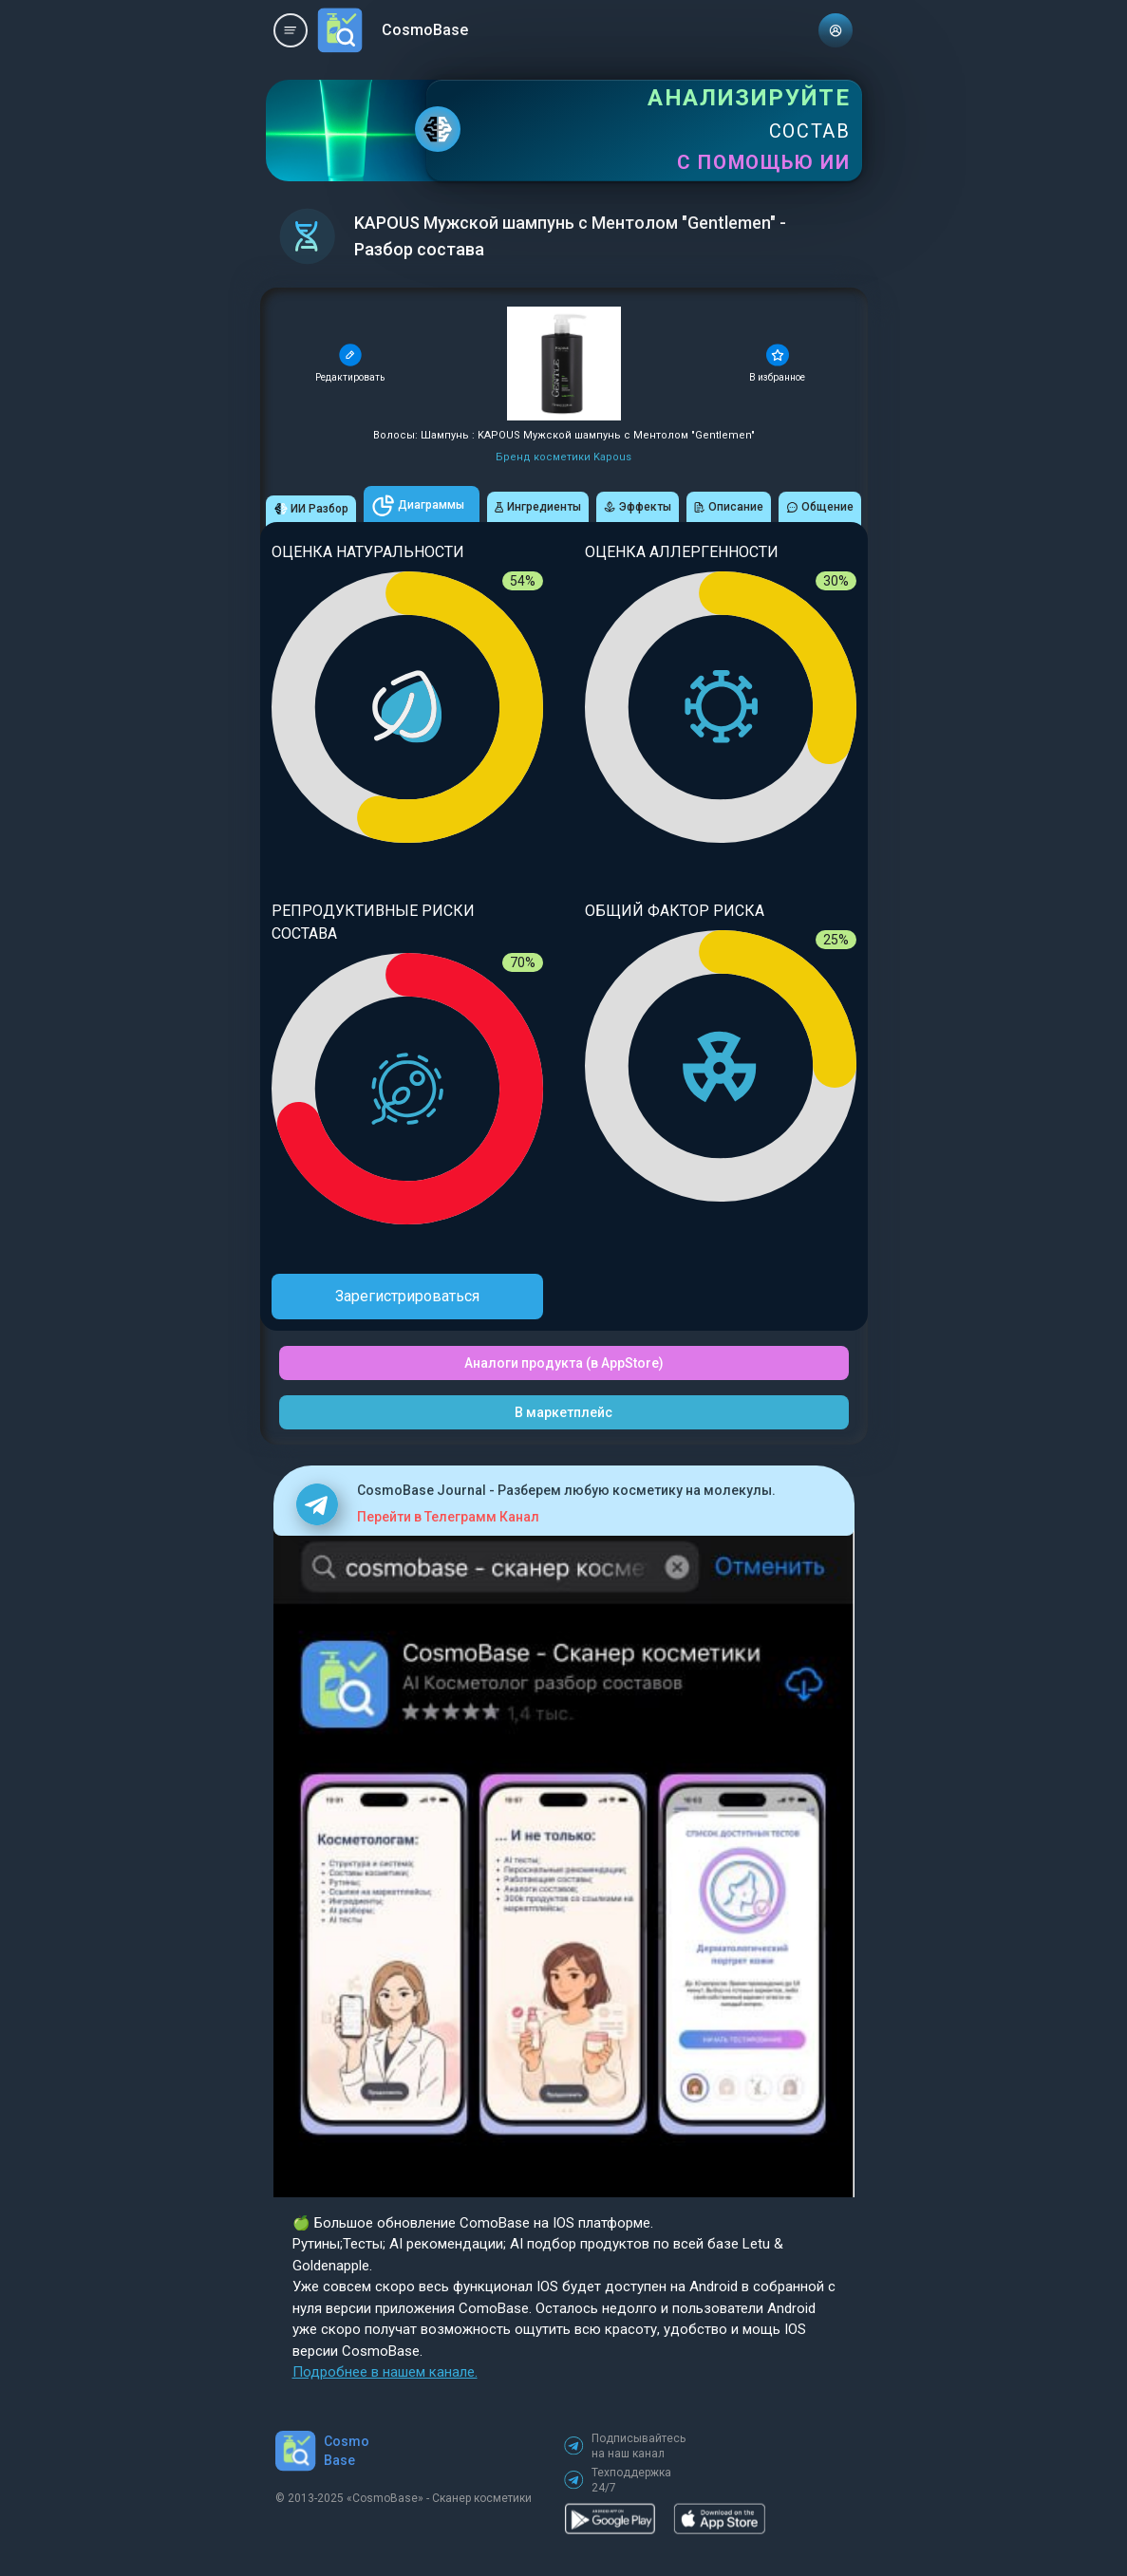 The width and height of the screenshot is (1127, 2576). I want to click on Перейти в Телеграмм Канал, so click(448, 1516).